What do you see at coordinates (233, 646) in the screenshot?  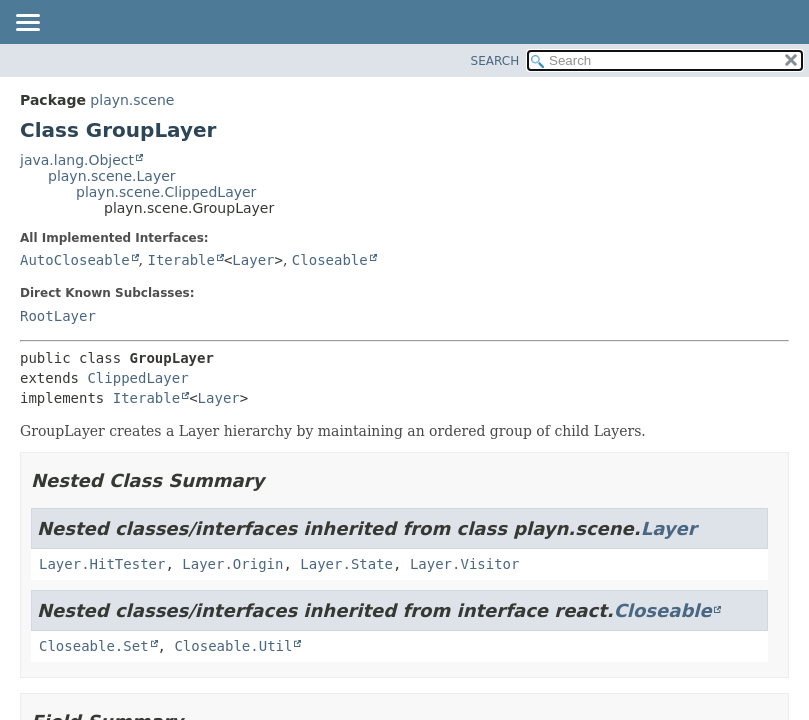 I see `Closeable.Util` at bounding box center [233, 646].